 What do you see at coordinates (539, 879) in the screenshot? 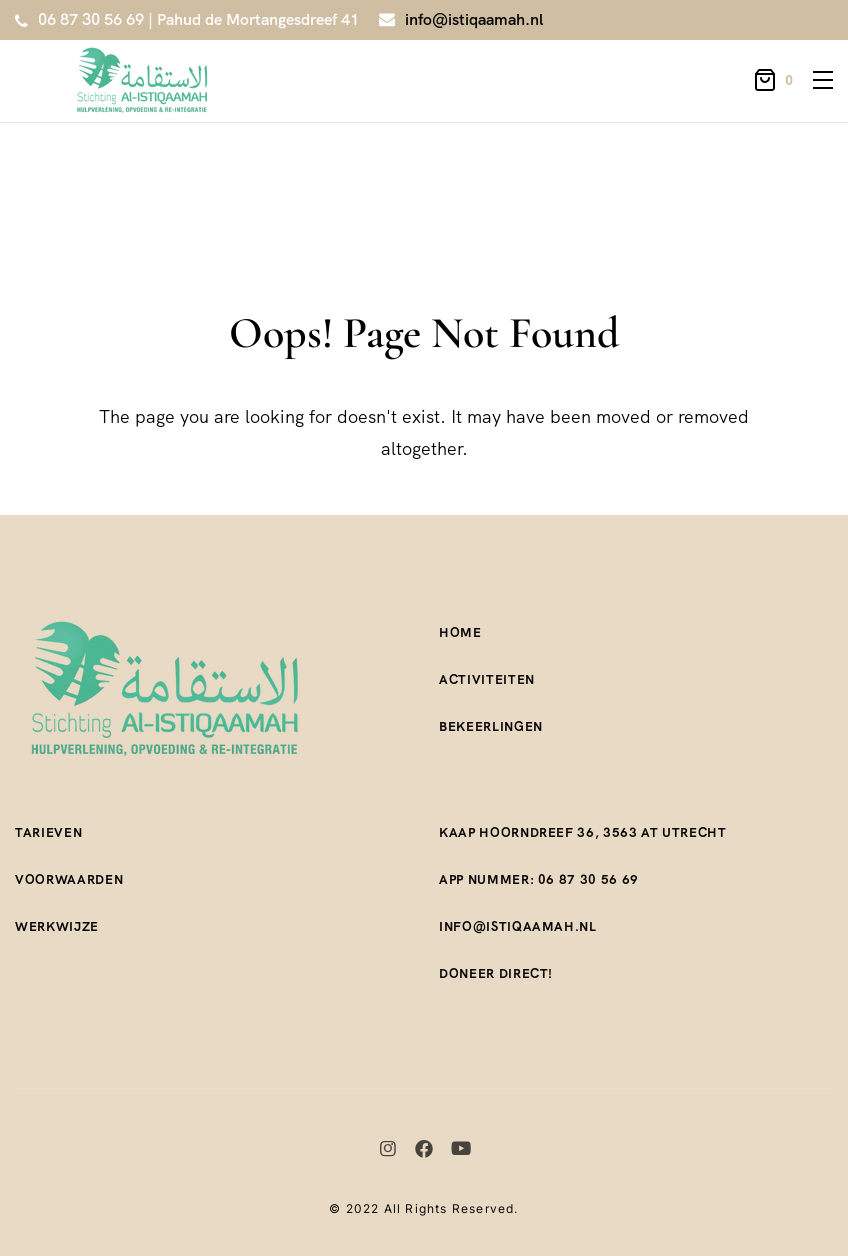
I see `App nummer: 06 87 30 56 69` at bounding box center [539, 879].